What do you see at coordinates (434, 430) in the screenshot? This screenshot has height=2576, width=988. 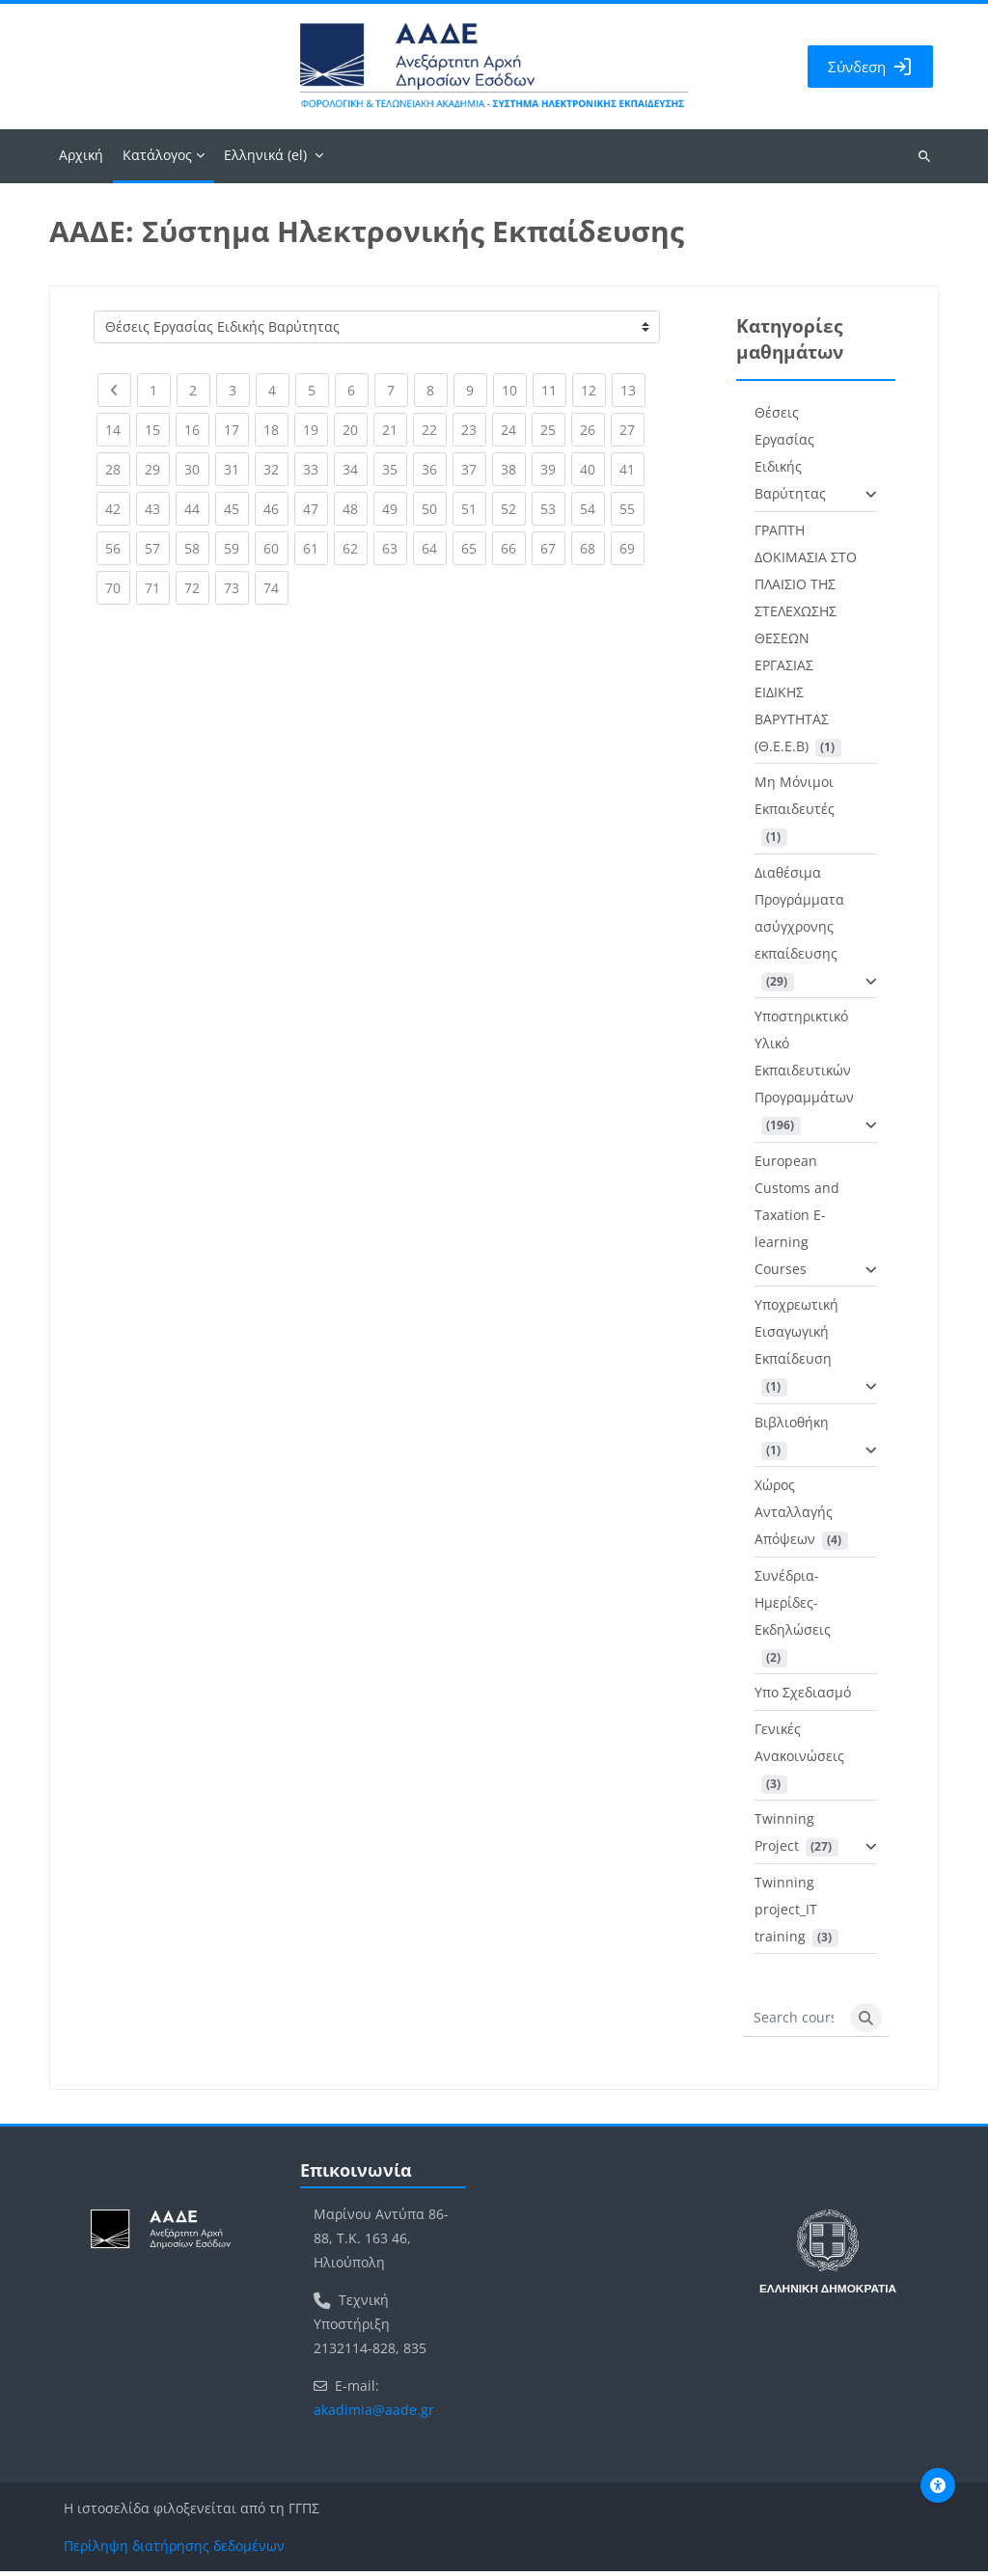 I see `22` at bounding box center [434, 430].